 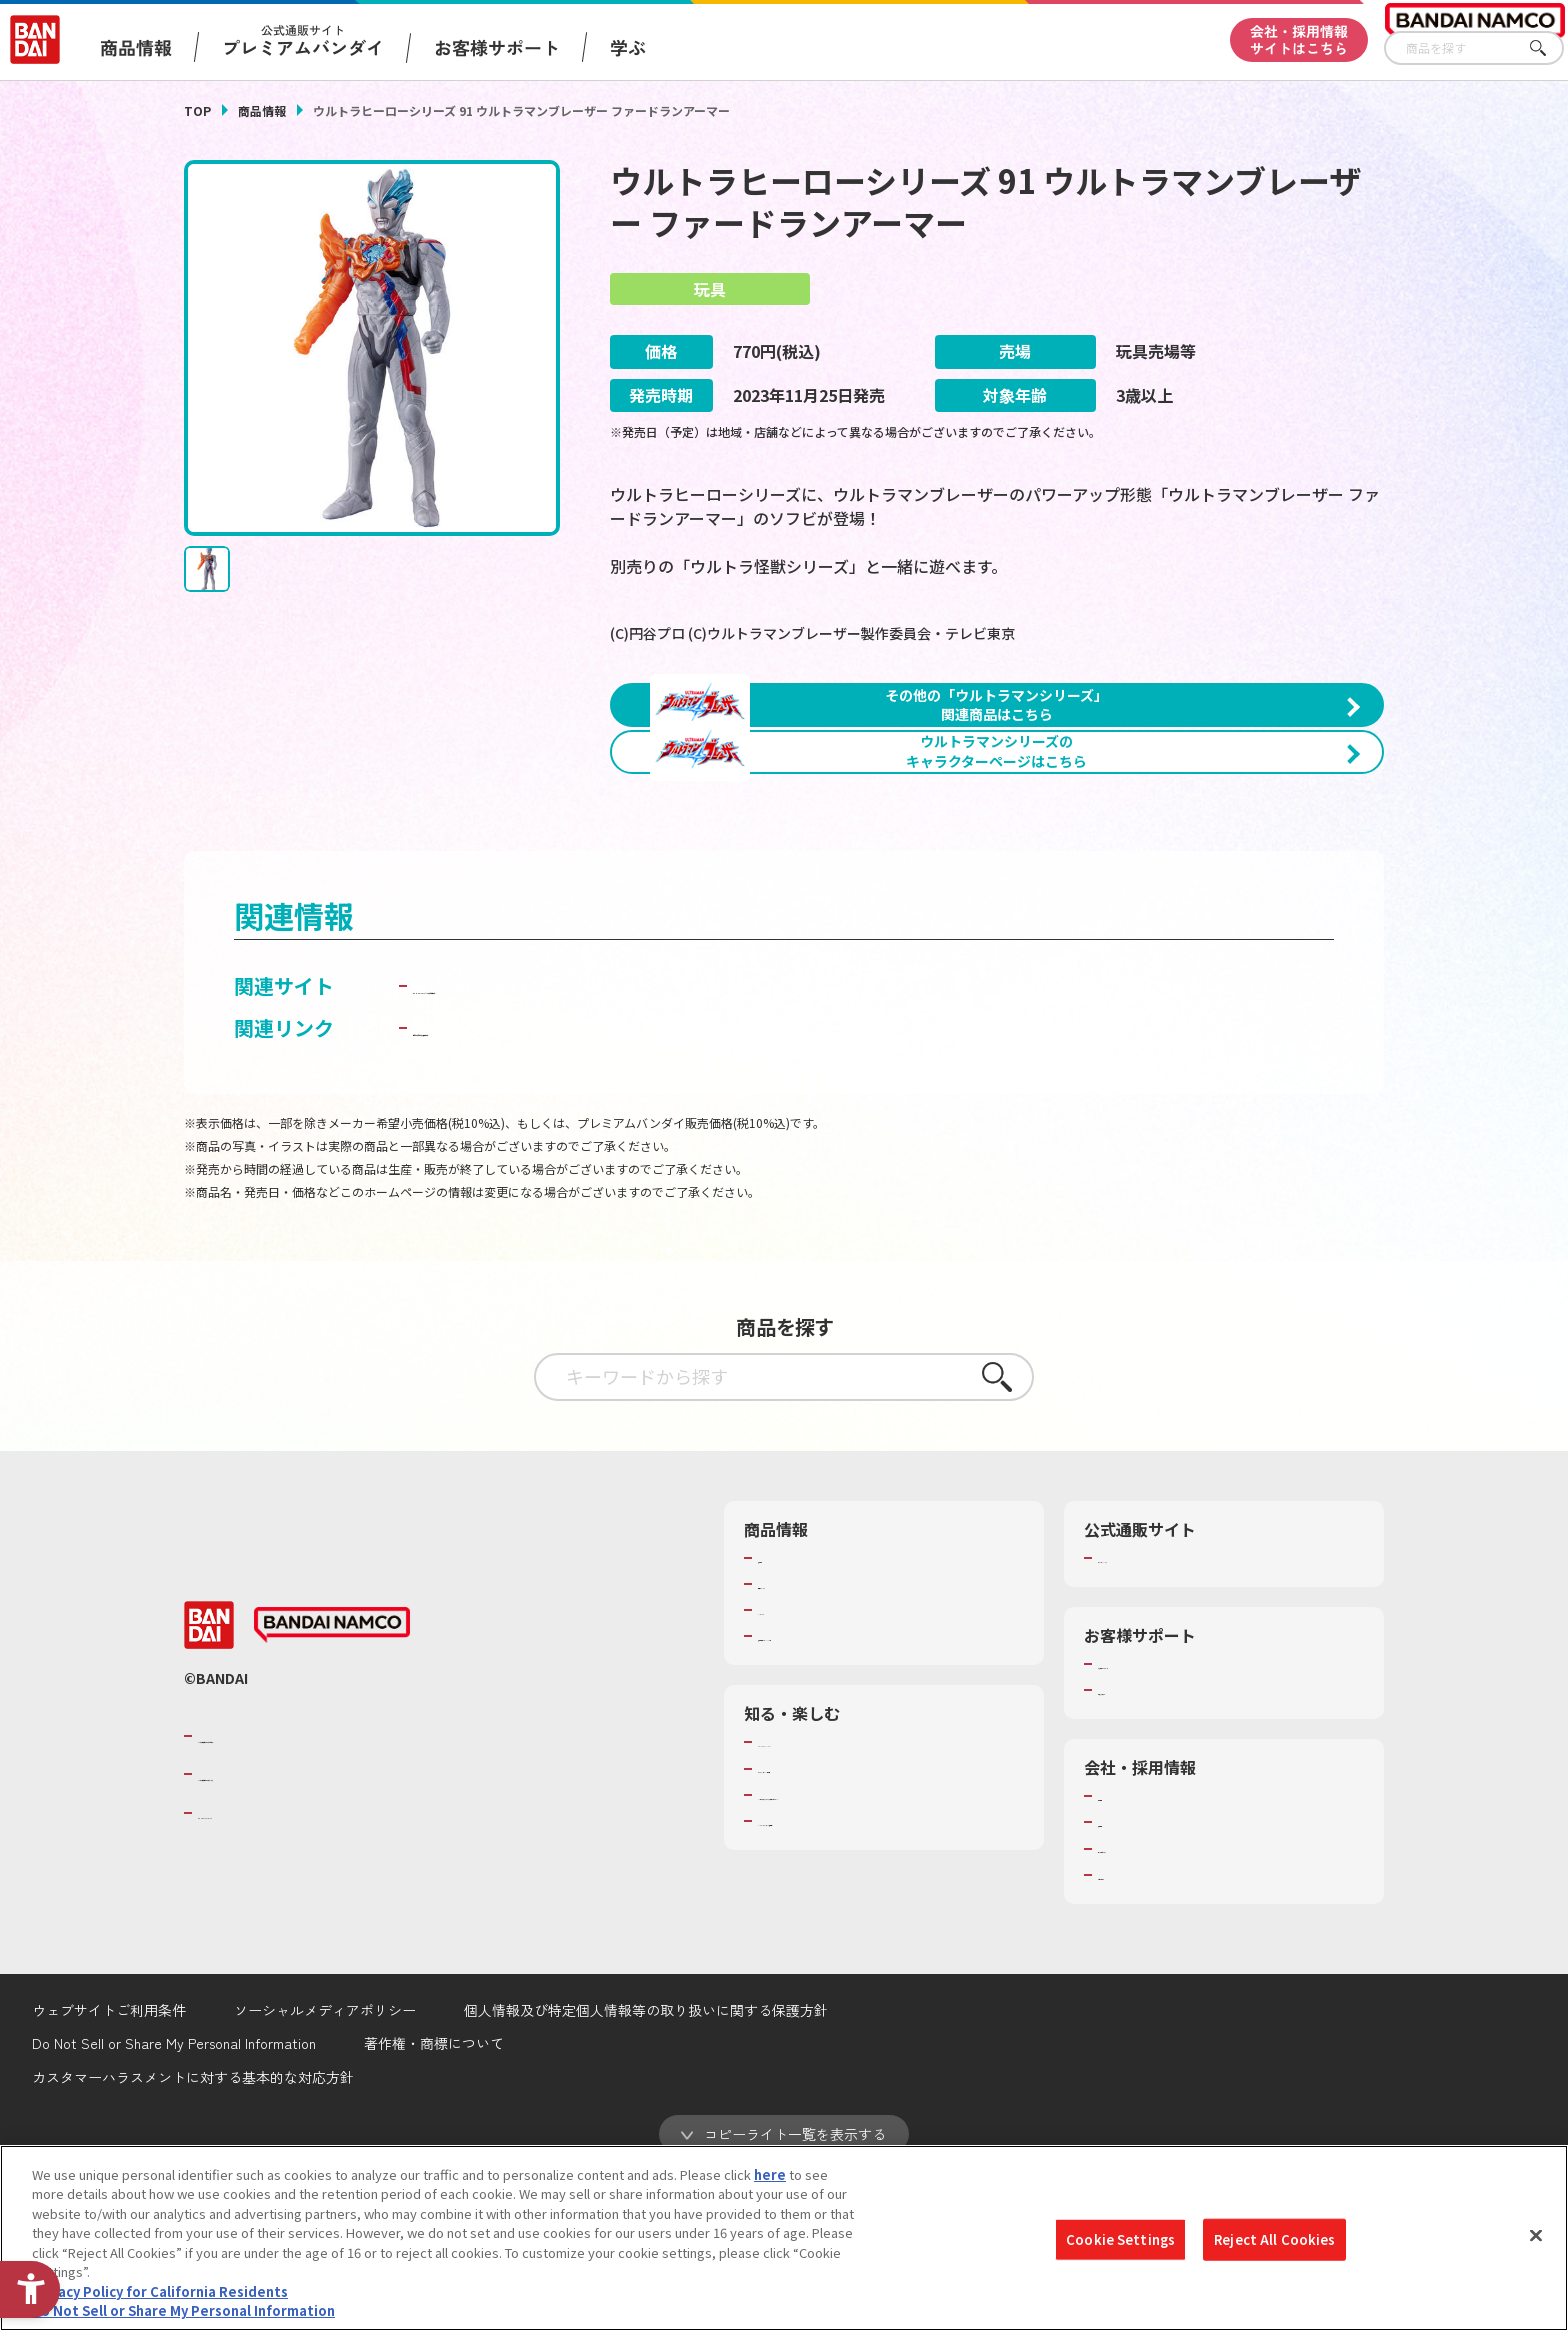 What do you see at coordinates (183, 2310) in the screenshot?
I see `Do Not Sell or Share My Personal Information` at bounding box center [183, 2310].